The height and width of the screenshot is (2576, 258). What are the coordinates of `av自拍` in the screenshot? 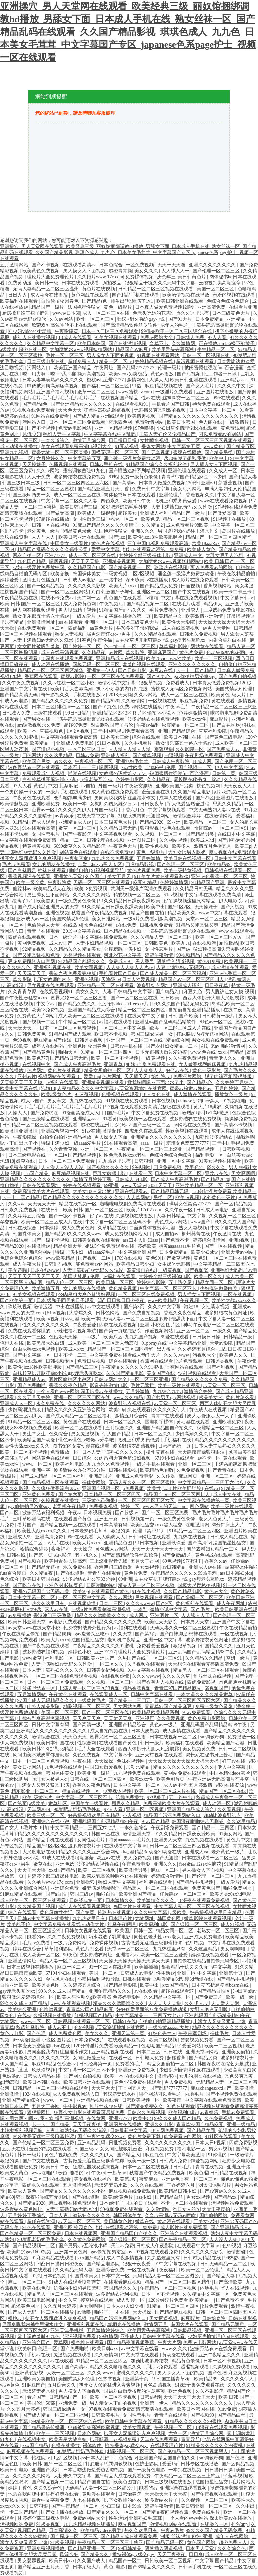 It's located at (88, 785).